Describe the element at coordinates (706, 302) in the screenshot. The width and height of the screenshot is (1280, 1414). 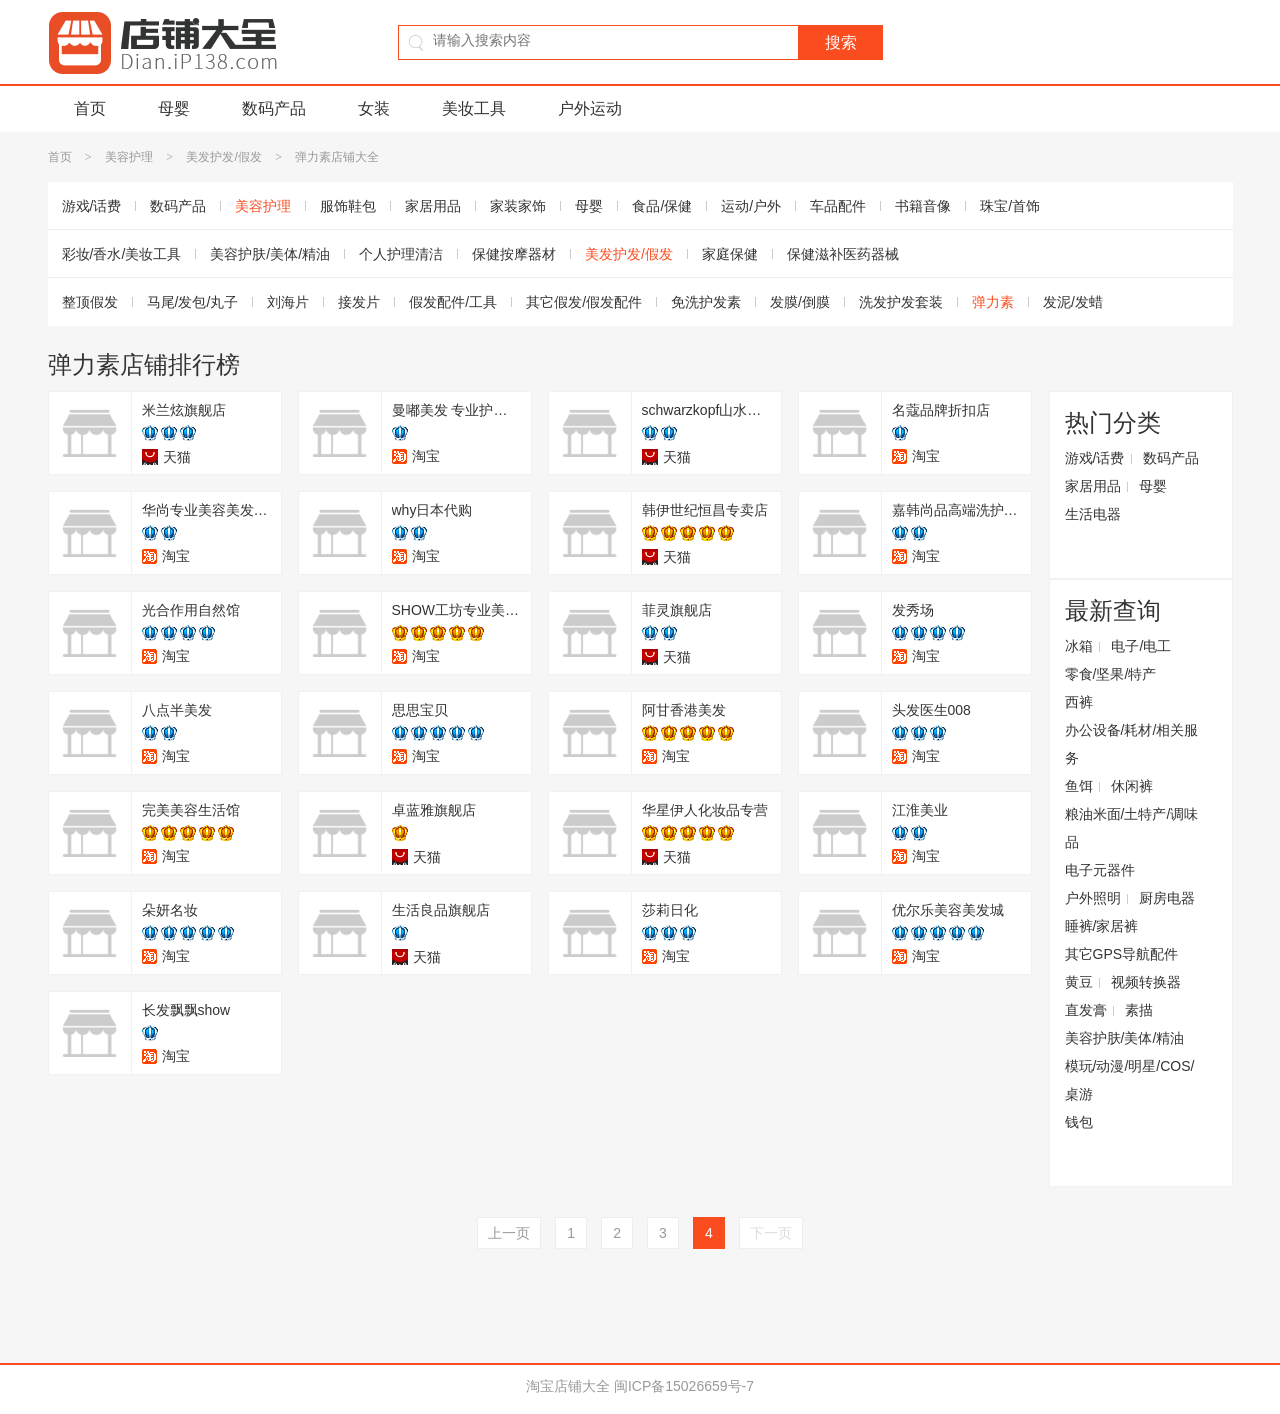
I see `免洗护发素` at that location.